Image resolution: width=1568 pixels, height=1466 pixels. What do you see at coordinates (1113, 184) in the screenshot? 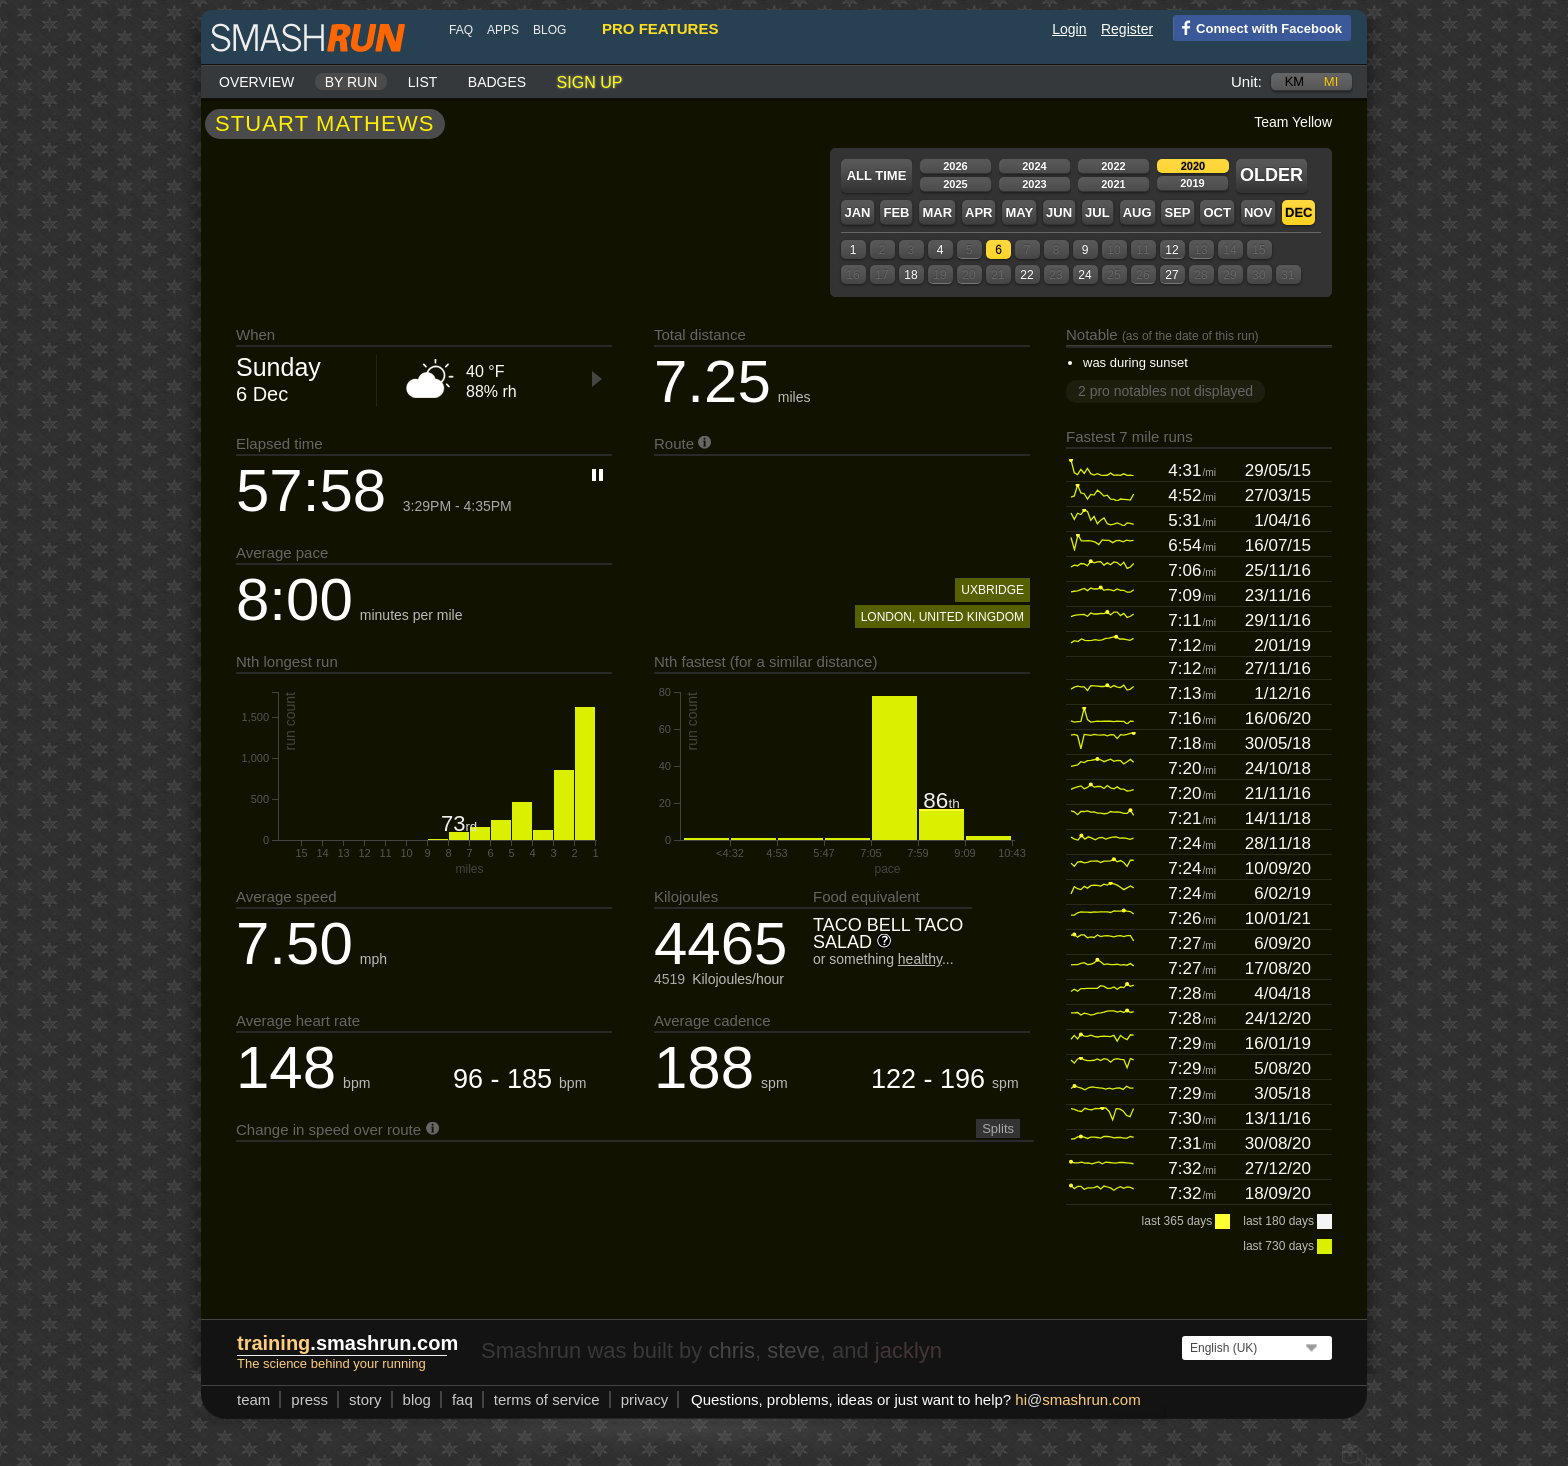
I see `2021` at bounding box center [1113, 184].